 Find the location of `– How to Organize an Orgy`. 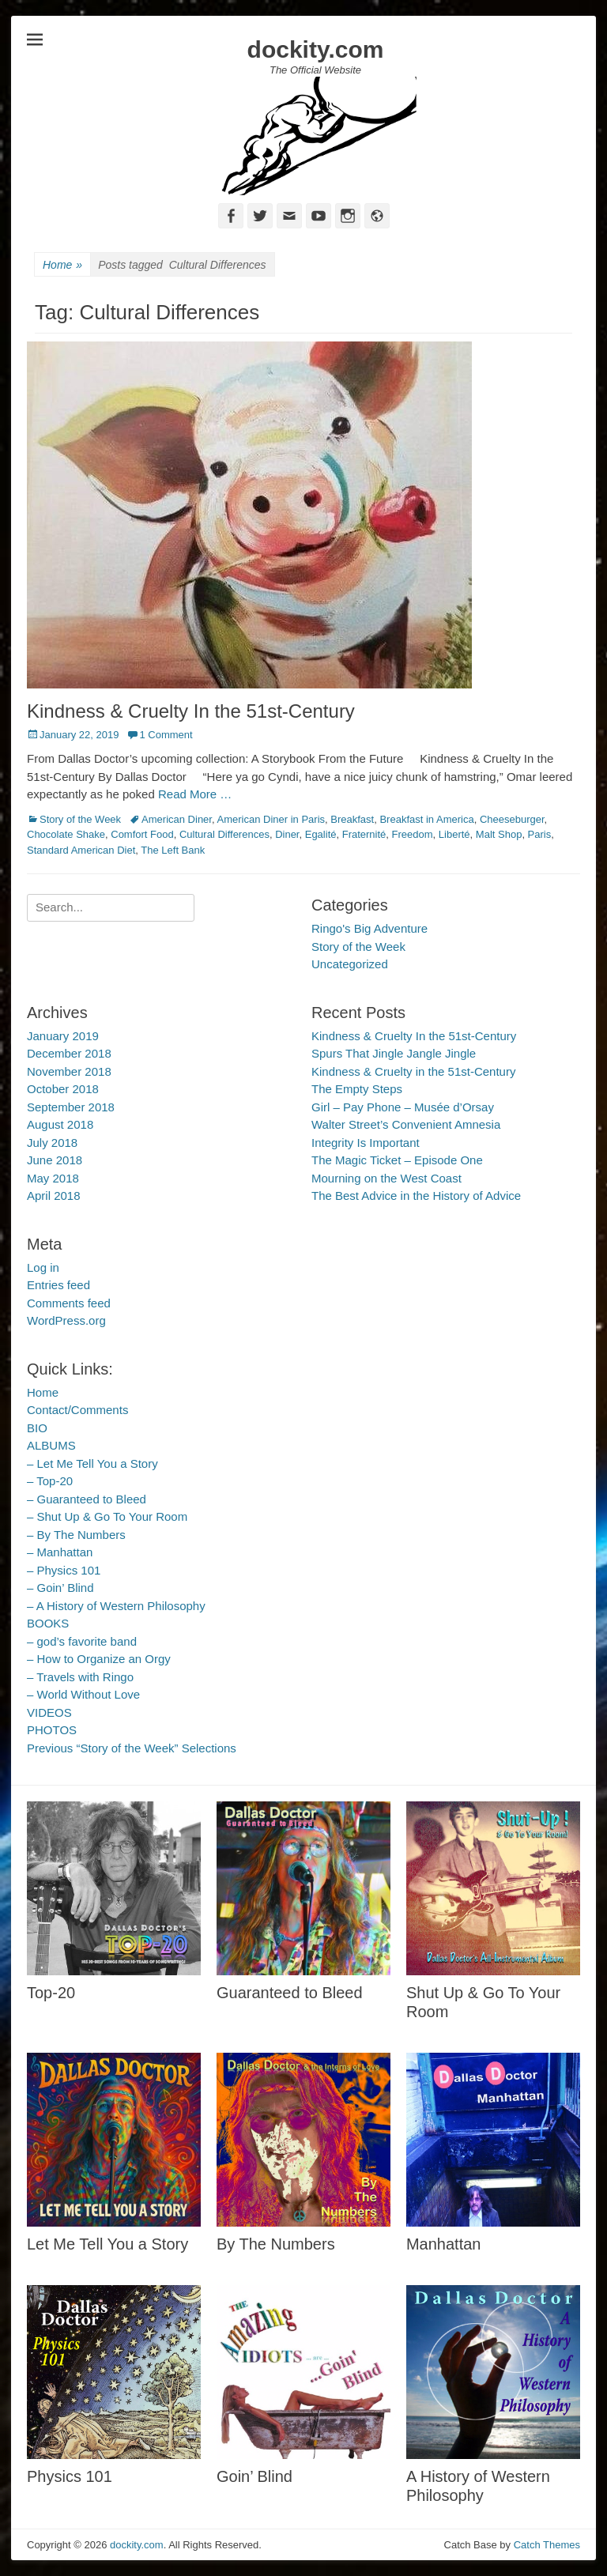

– How to Organize an Orgy is located at coordinates (99, 1658).